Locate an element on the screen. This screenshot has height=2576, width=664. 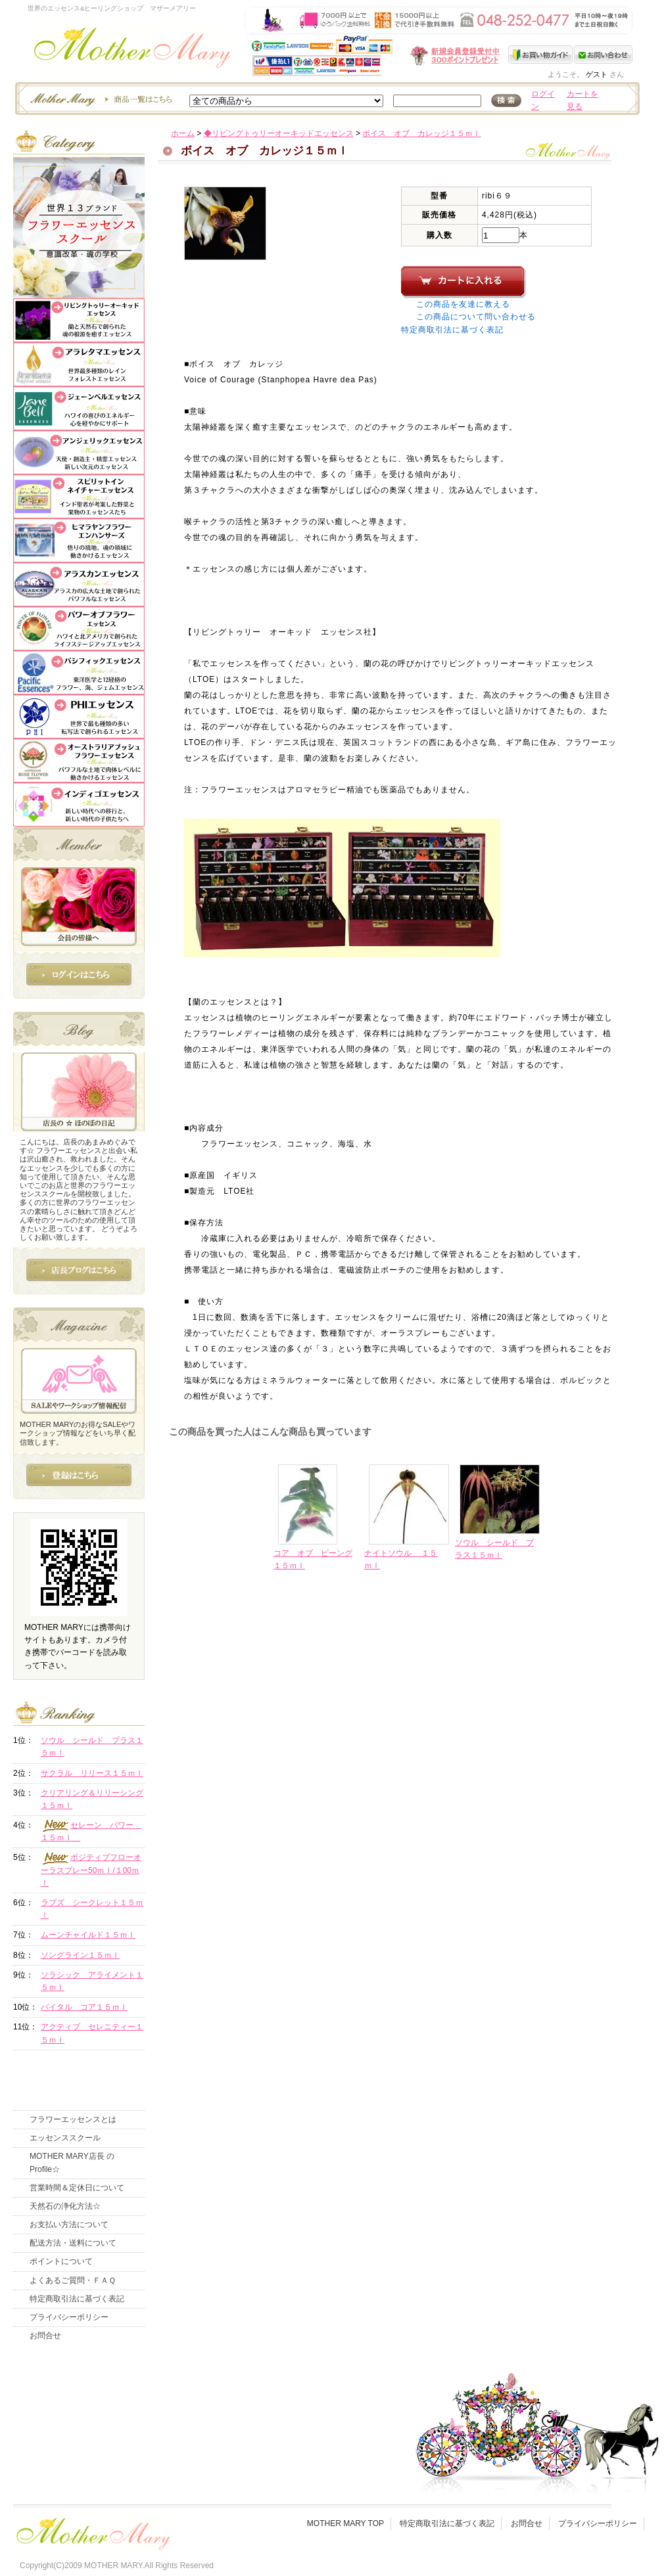
アクティブ セレニティー１５ｍｌ is located at coordinates (92, 2033).